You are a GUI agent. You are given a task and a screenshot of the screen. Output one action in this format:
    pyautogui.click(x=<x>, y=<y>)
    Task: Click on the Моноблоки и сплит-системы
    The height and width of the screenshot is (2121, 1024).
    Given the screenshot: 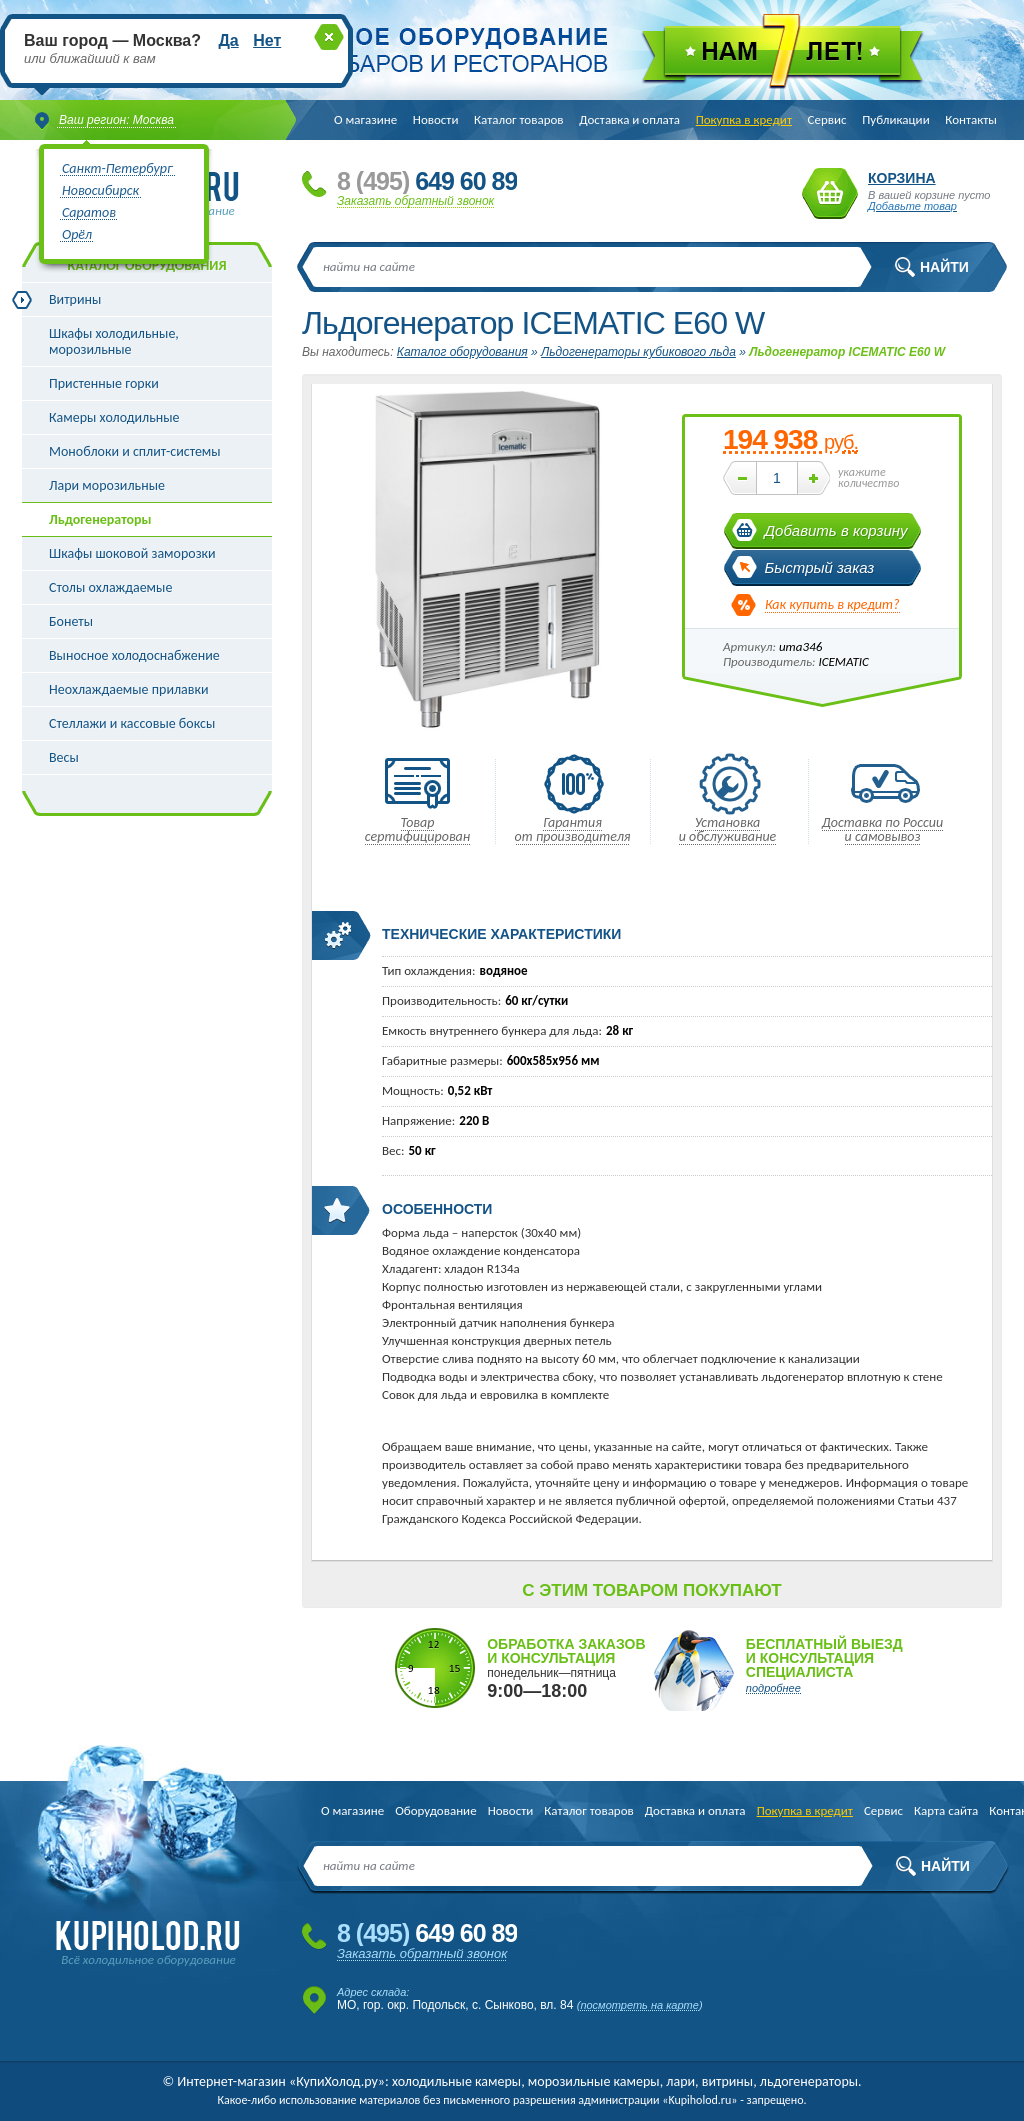 What is the action you would take?
    pyautogui.click(x=135, y=451)
    